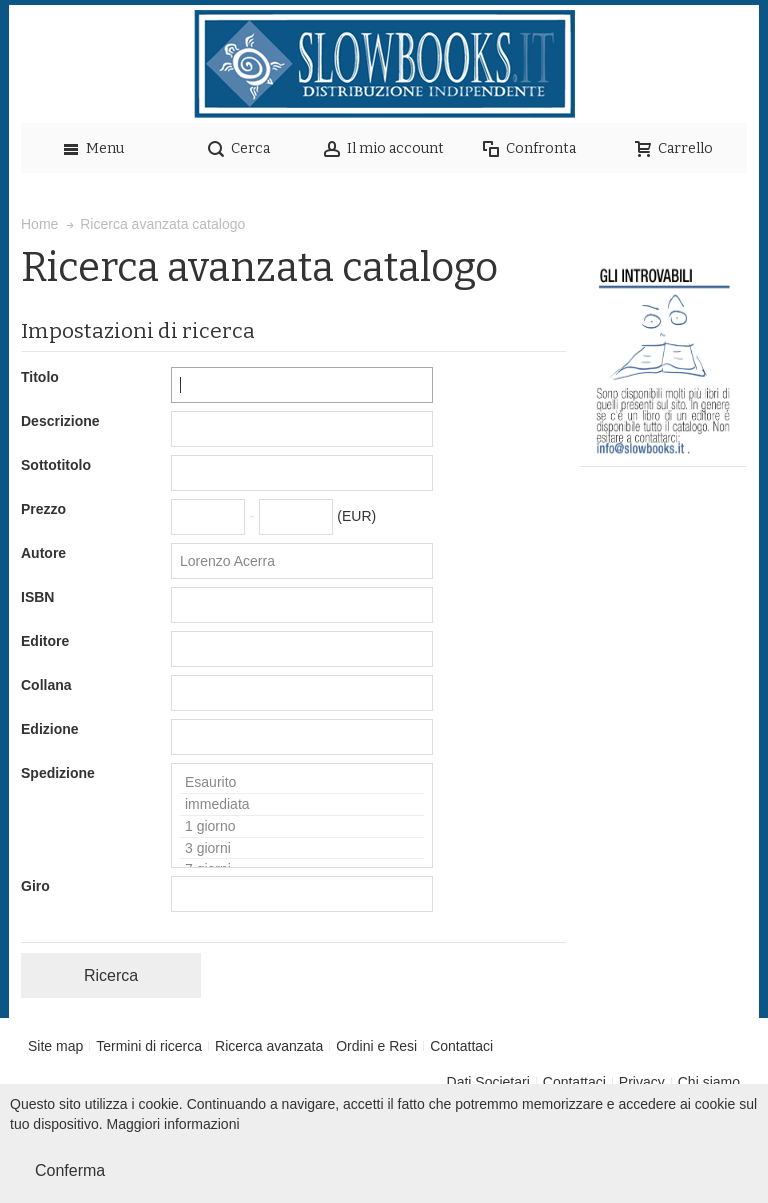 The width and height of the screenshot is (768, 1203). Describe the element at coordinates (46, 685) in the screenshot. I see `Collana` at that location.